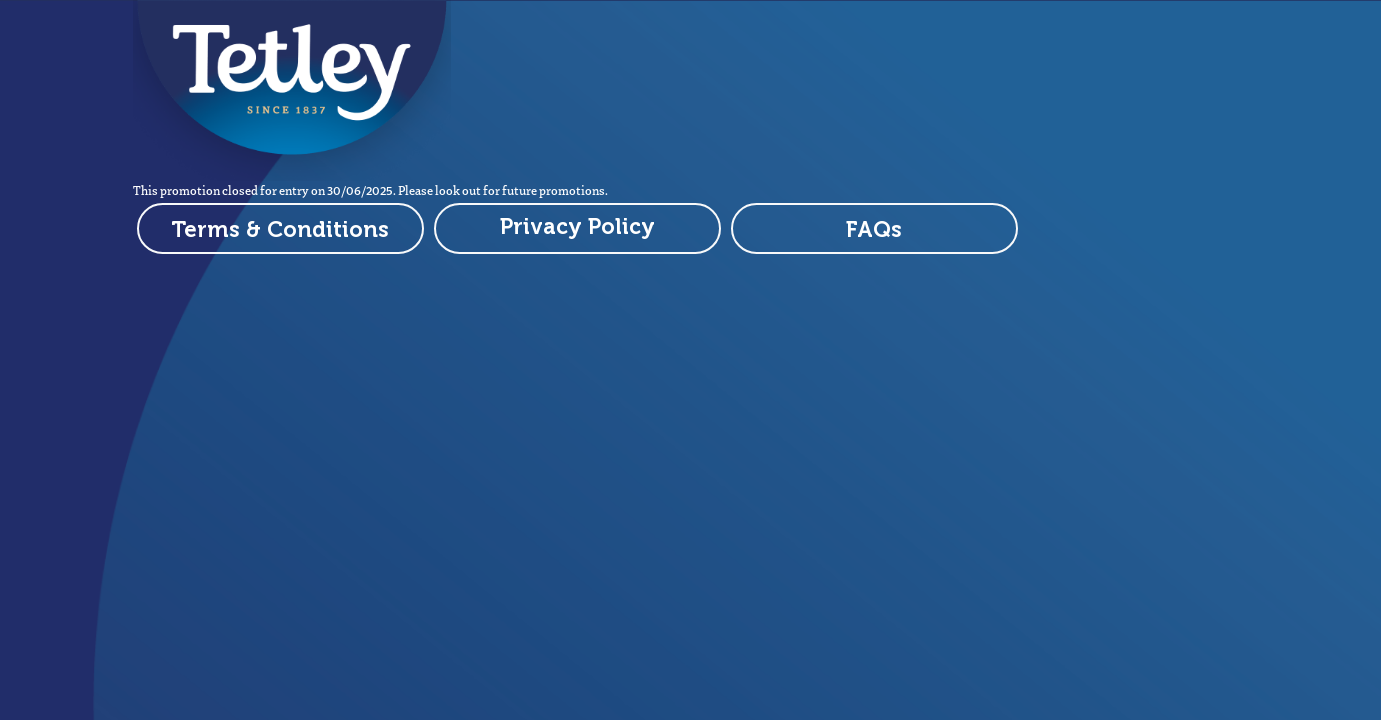 The image size is (1381, 720). Describe the element at coordinates (280, 229) in the screenshot. I see `Terms & Conditions` at that location.